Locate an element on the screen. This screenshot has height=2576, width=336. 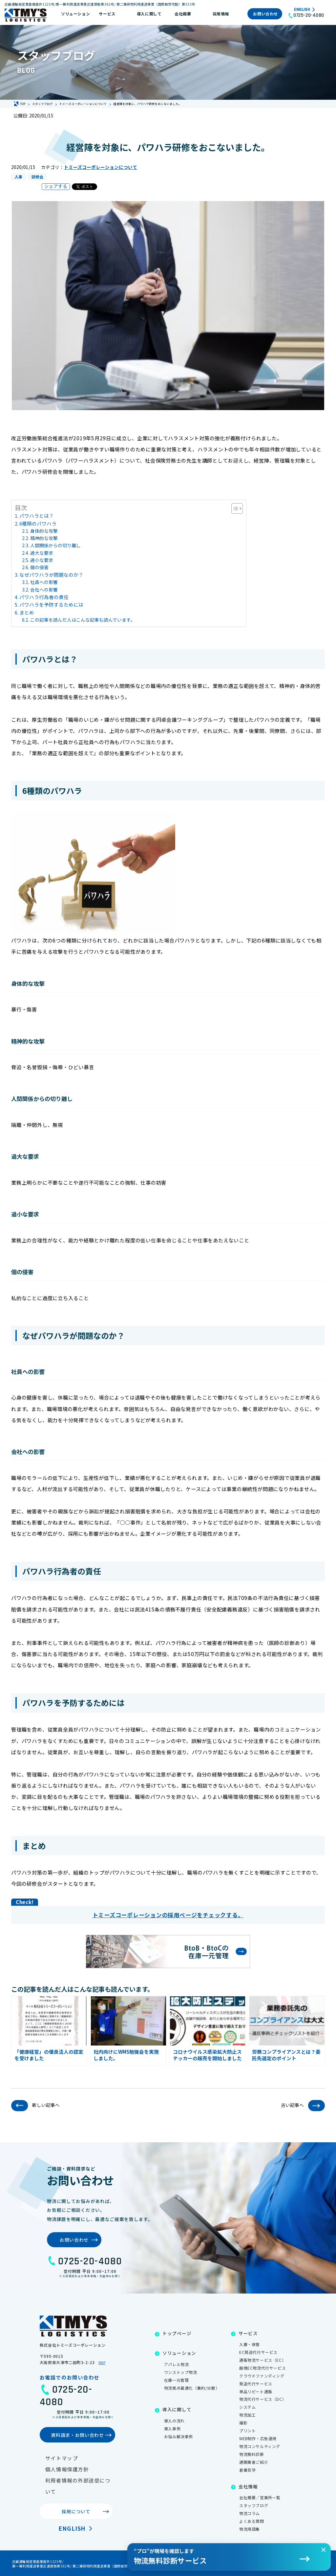
会社への影響 is located at coordinates (44, 589).